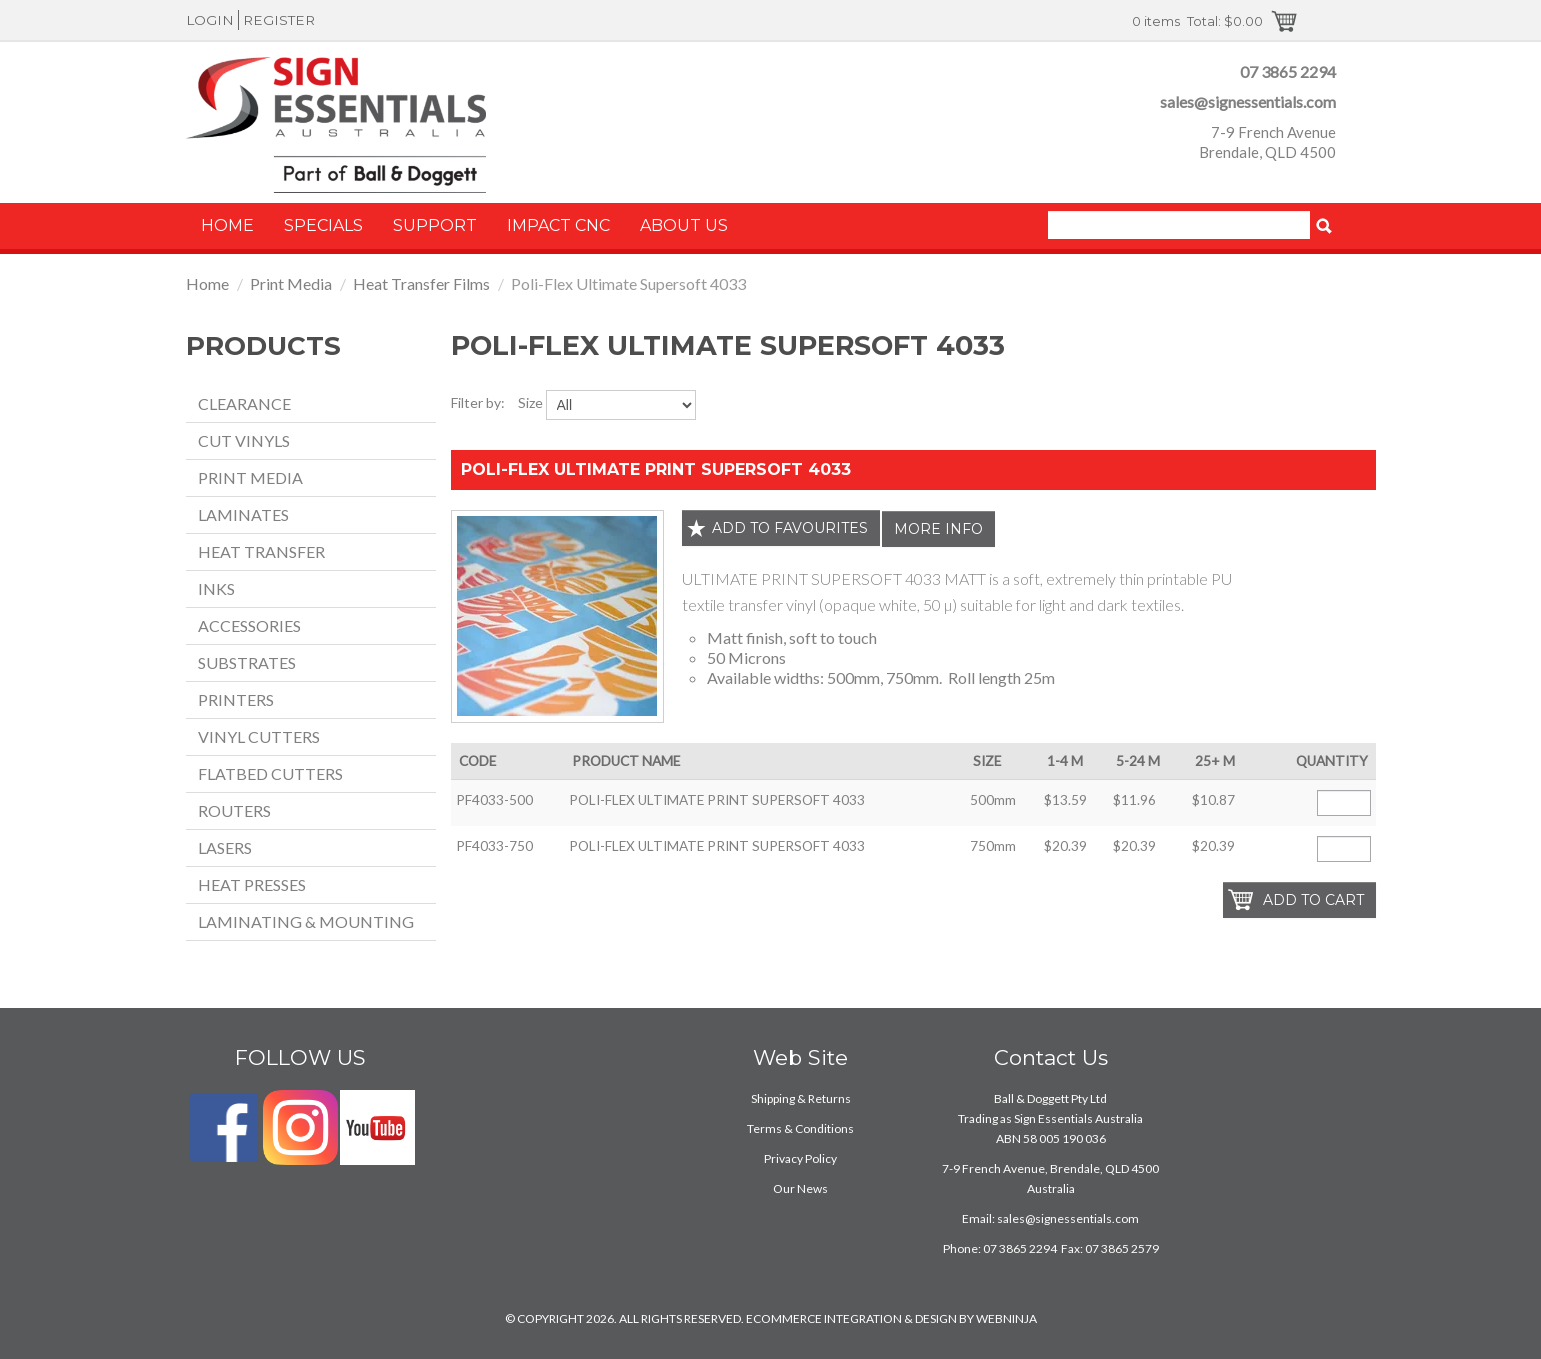 This screenshot has width=1541, height=1359. Describe the element at coordinates (244, 440) in the screenshot. I see `Cut Vinyls` at that location.